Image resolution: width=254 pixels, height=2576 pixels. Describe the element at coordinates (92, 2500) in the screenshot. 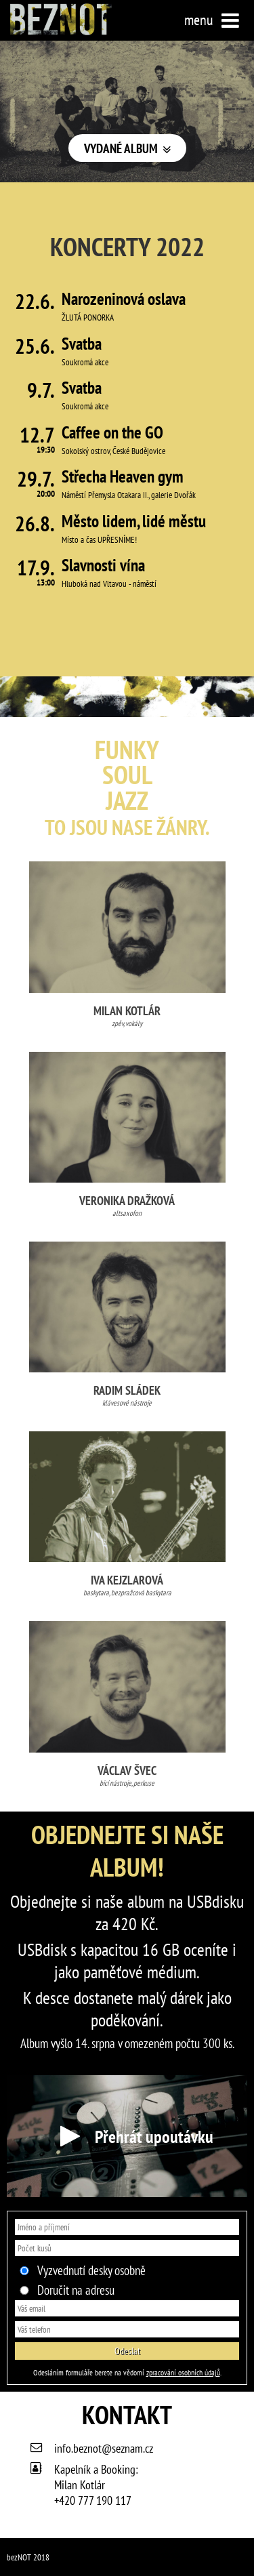

I see `+420 777 190 117` at that location.